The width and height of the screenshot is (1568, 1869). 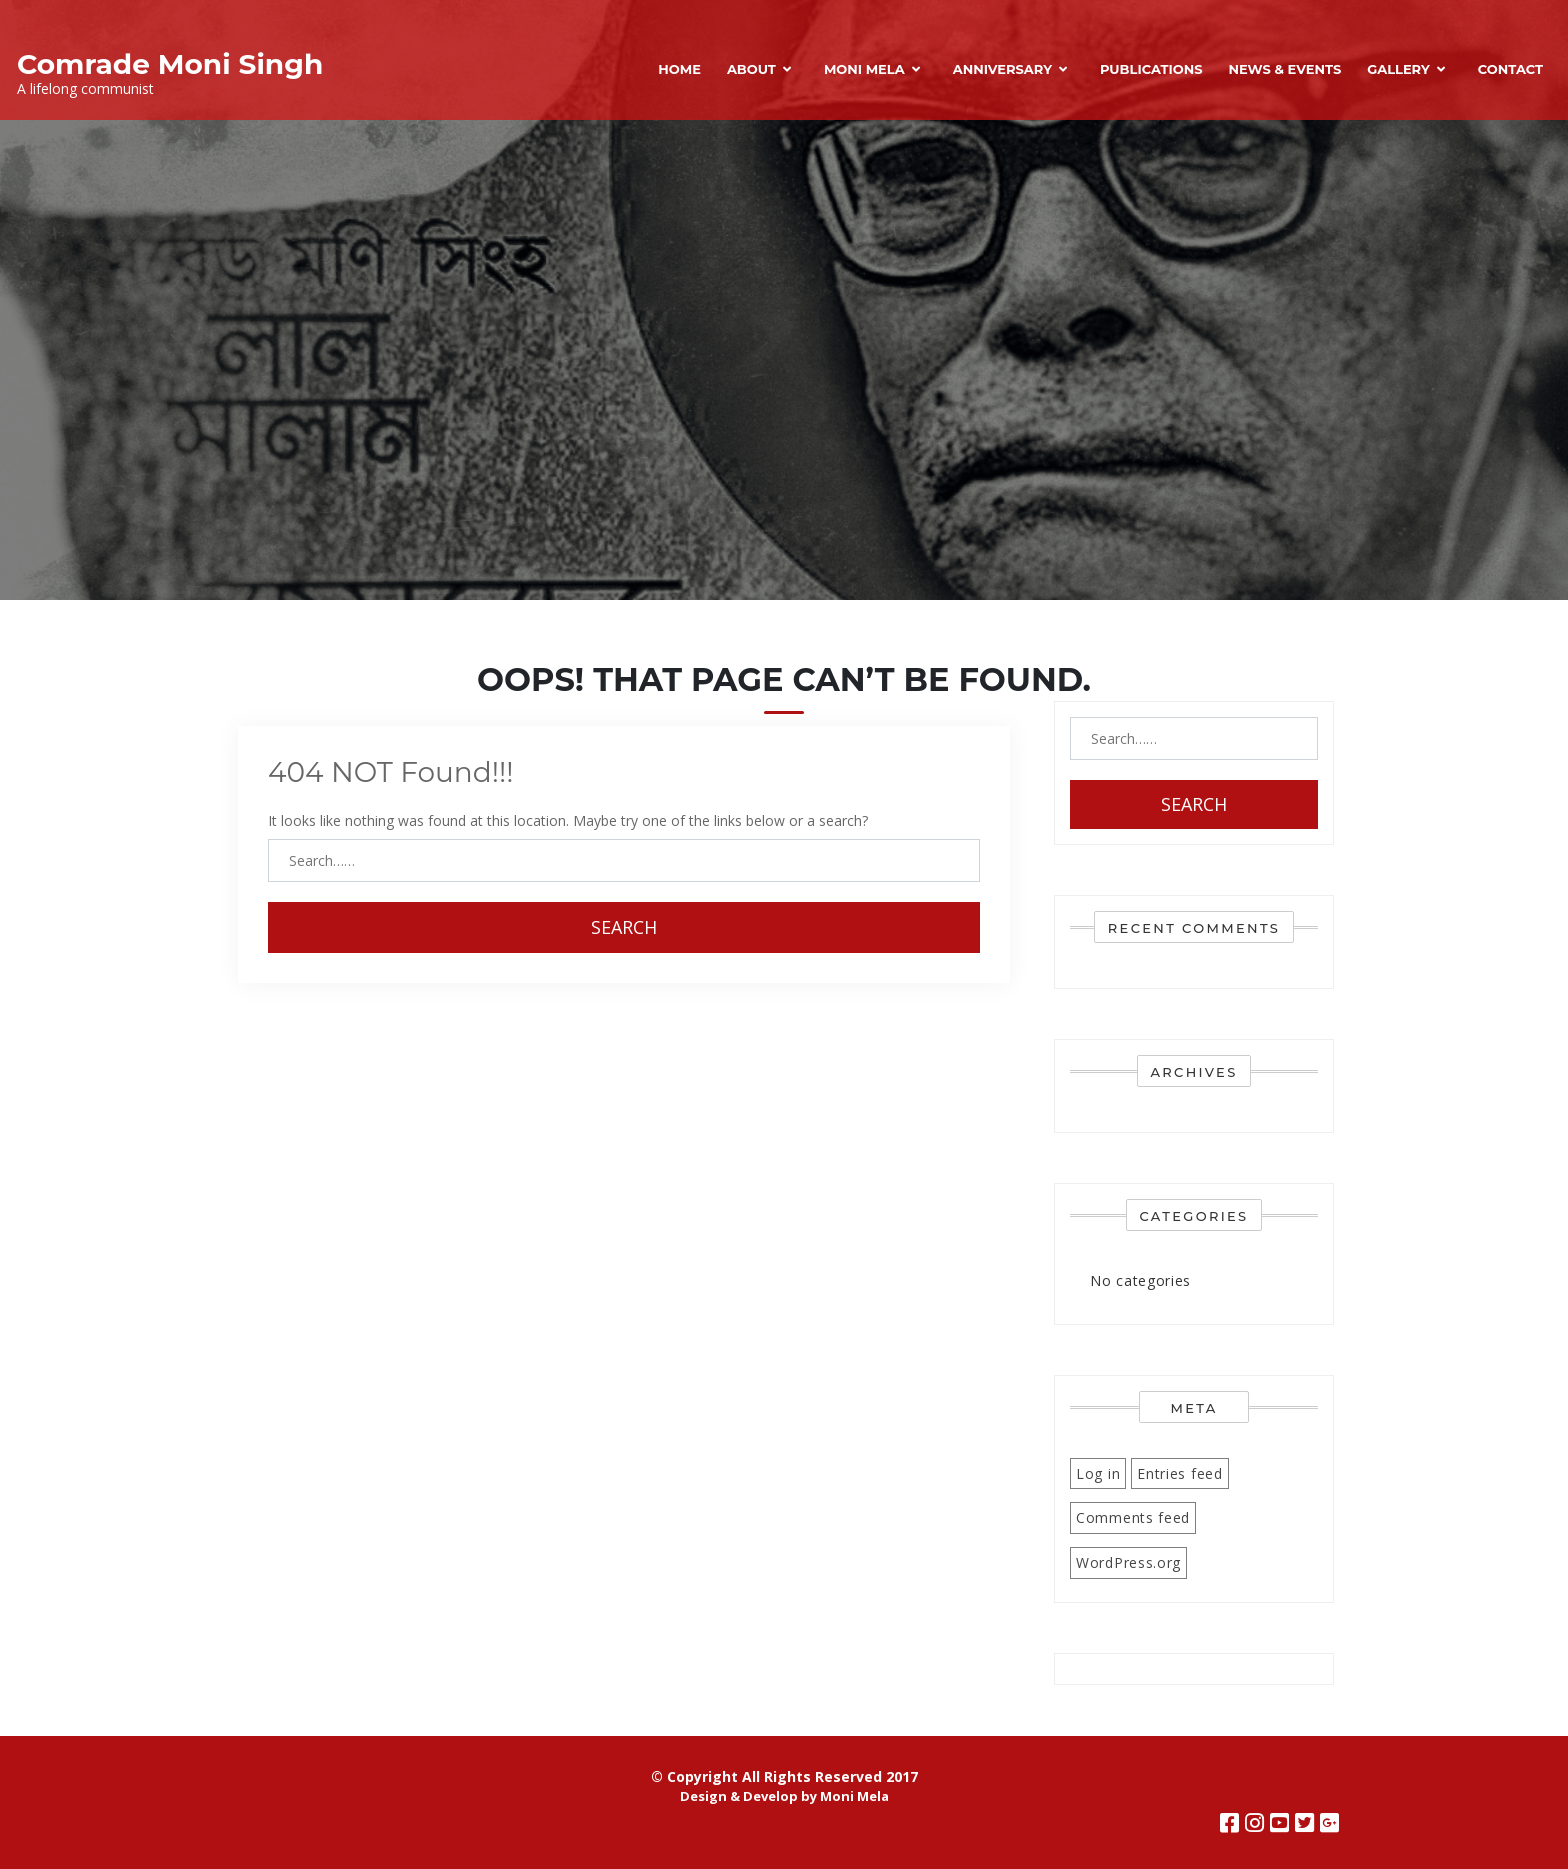 I want to click on Anniversary, so click(x=1002, y=69).